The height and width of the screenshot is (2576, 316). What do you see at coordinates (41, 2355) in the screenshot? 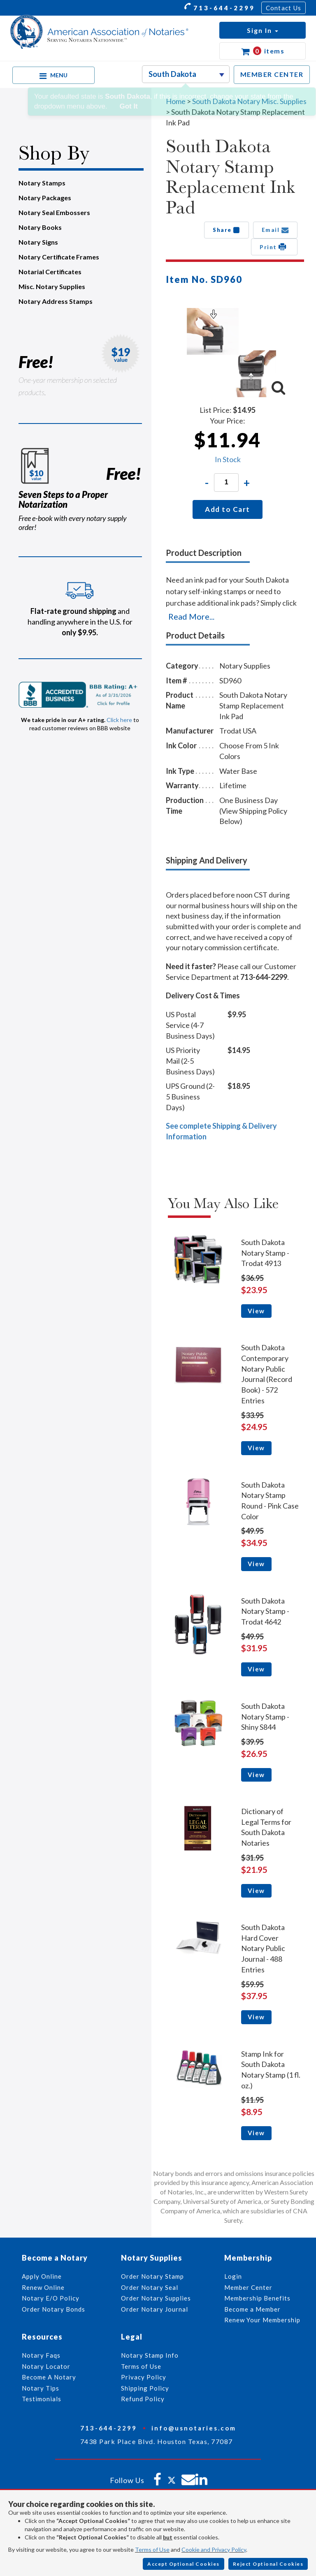
I see `Notary Faqs` at bounding box center [41, 2355].